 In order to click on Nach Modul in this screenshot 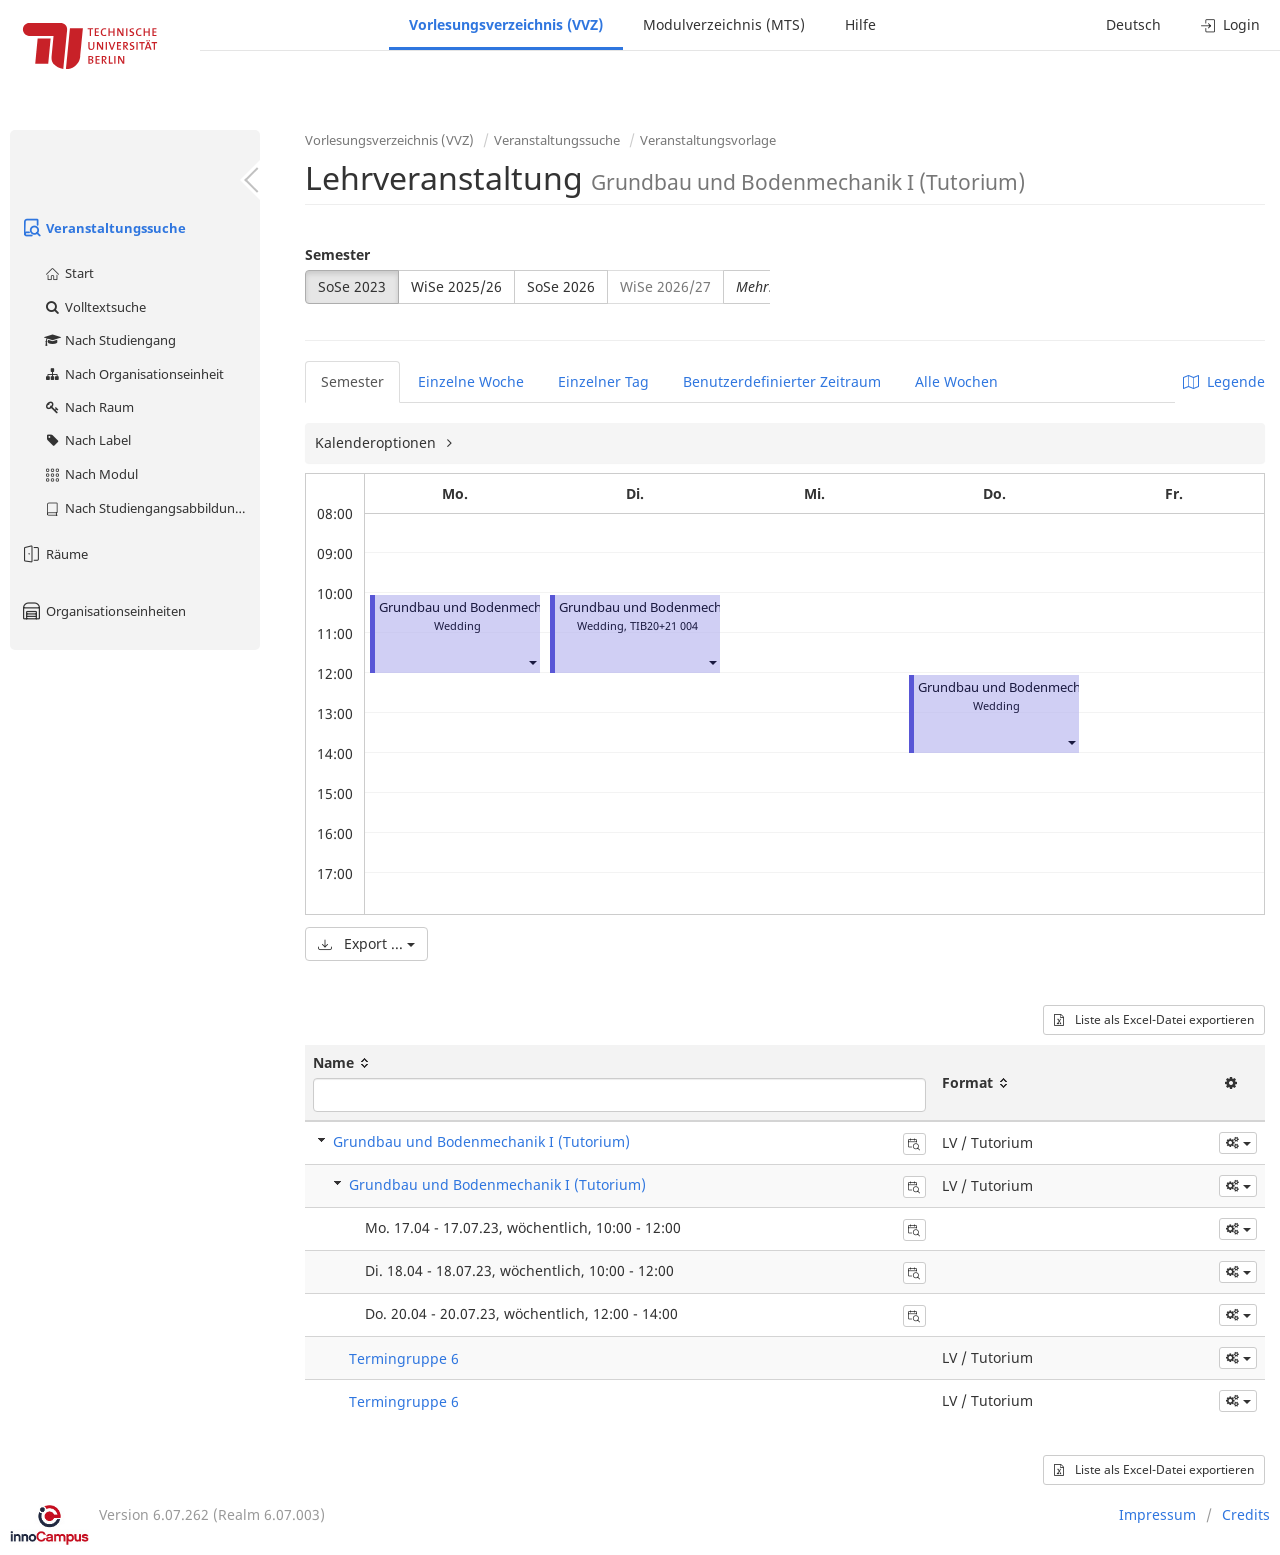, I will do `click(90, 474)`.